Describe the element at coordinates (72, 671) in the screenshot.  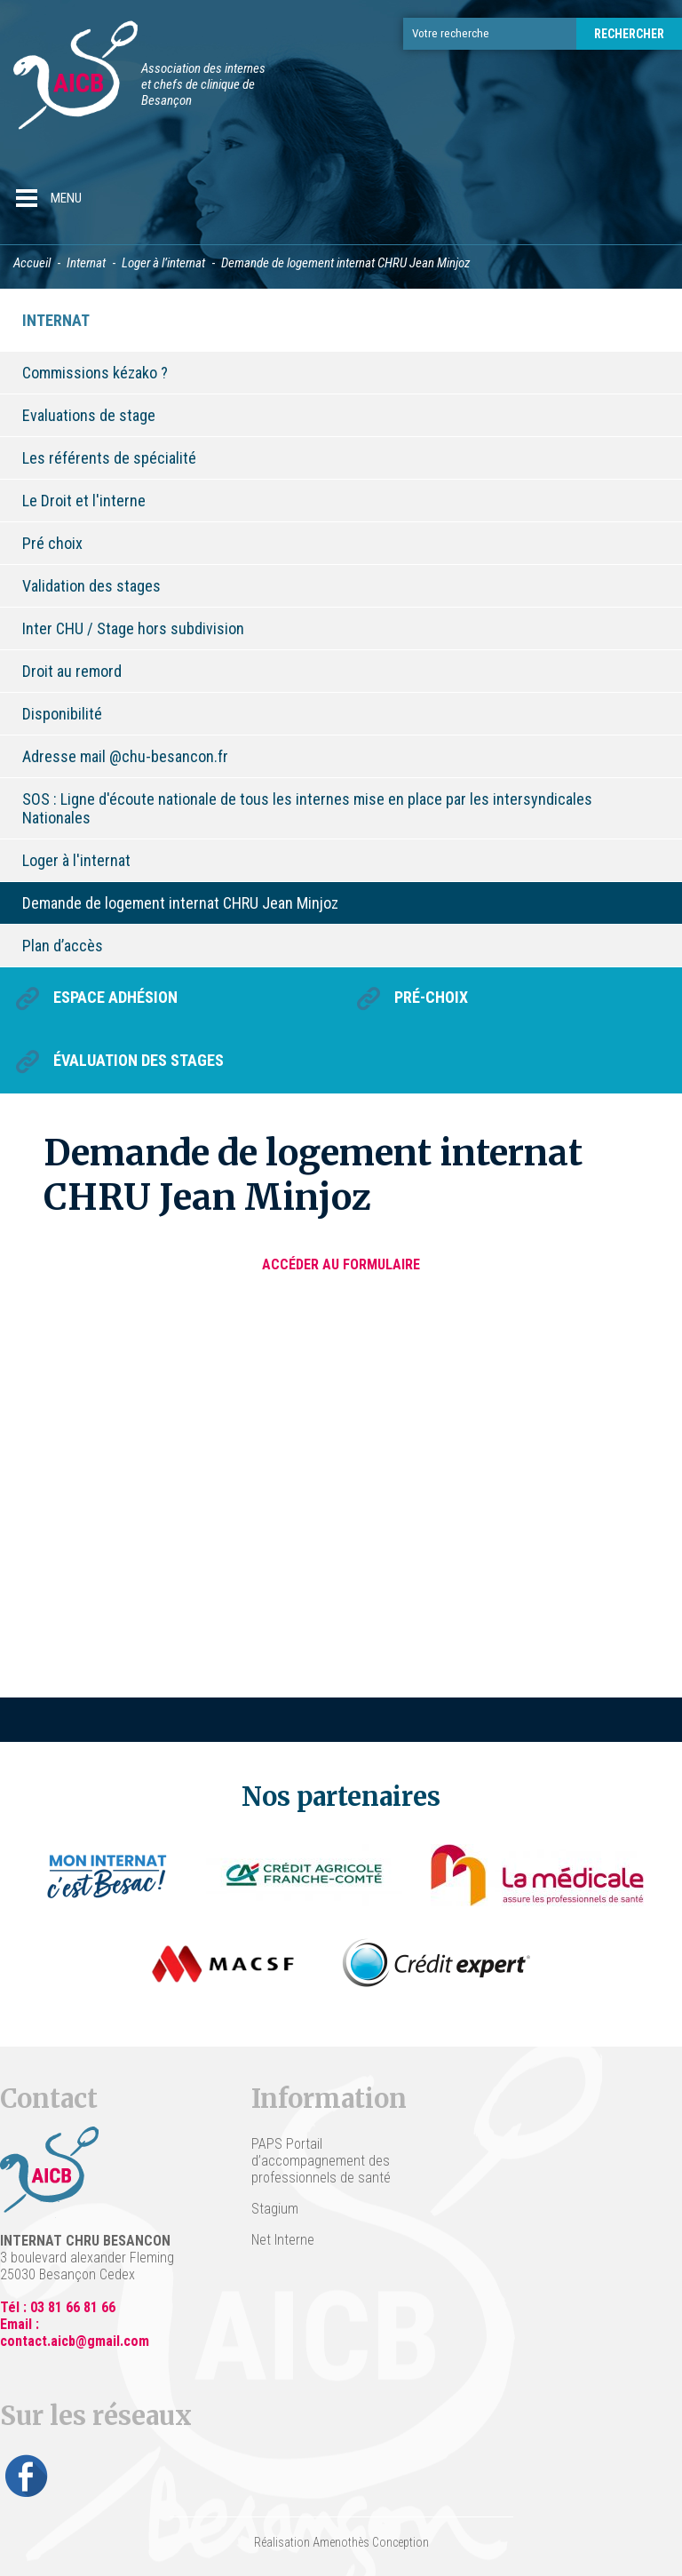
I see `Droit au remord` at that location.